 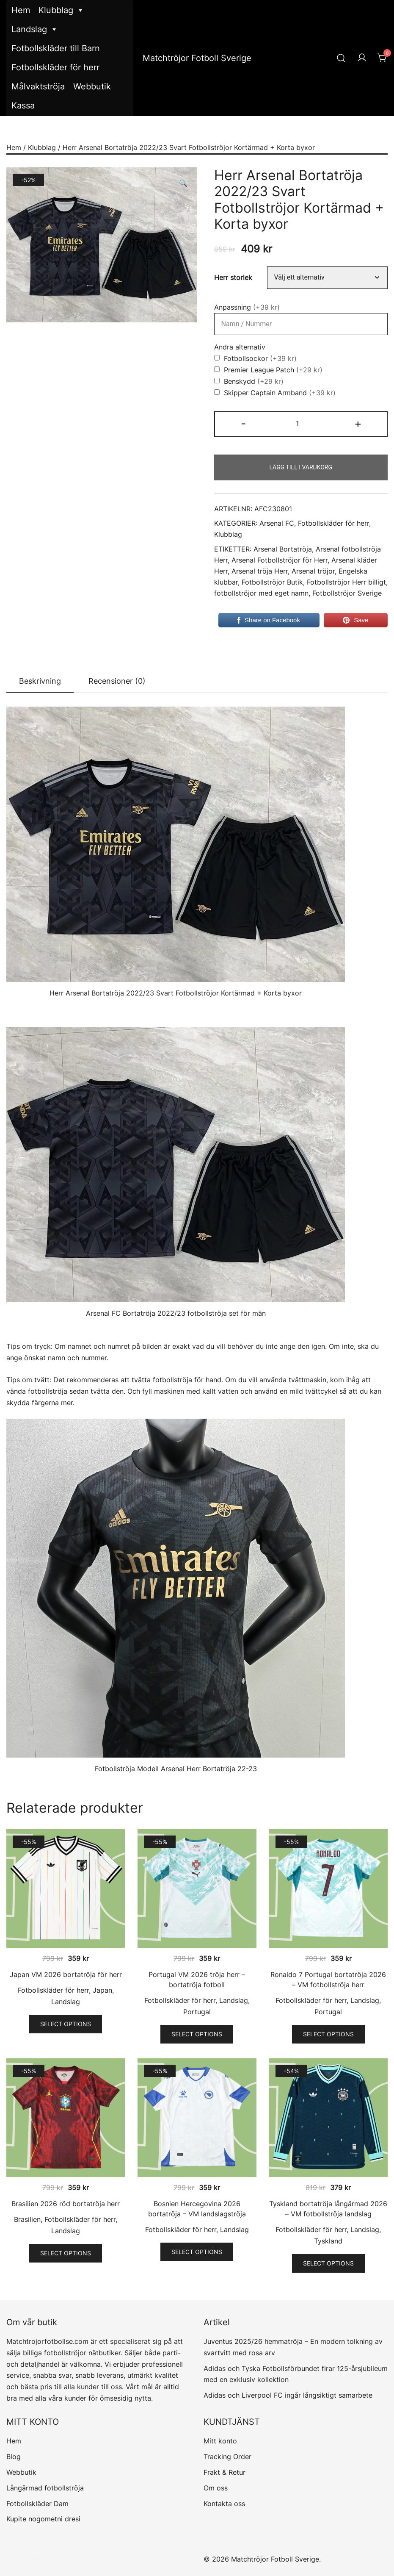 I want to click on Portugal, so click(x=197, y=2012).